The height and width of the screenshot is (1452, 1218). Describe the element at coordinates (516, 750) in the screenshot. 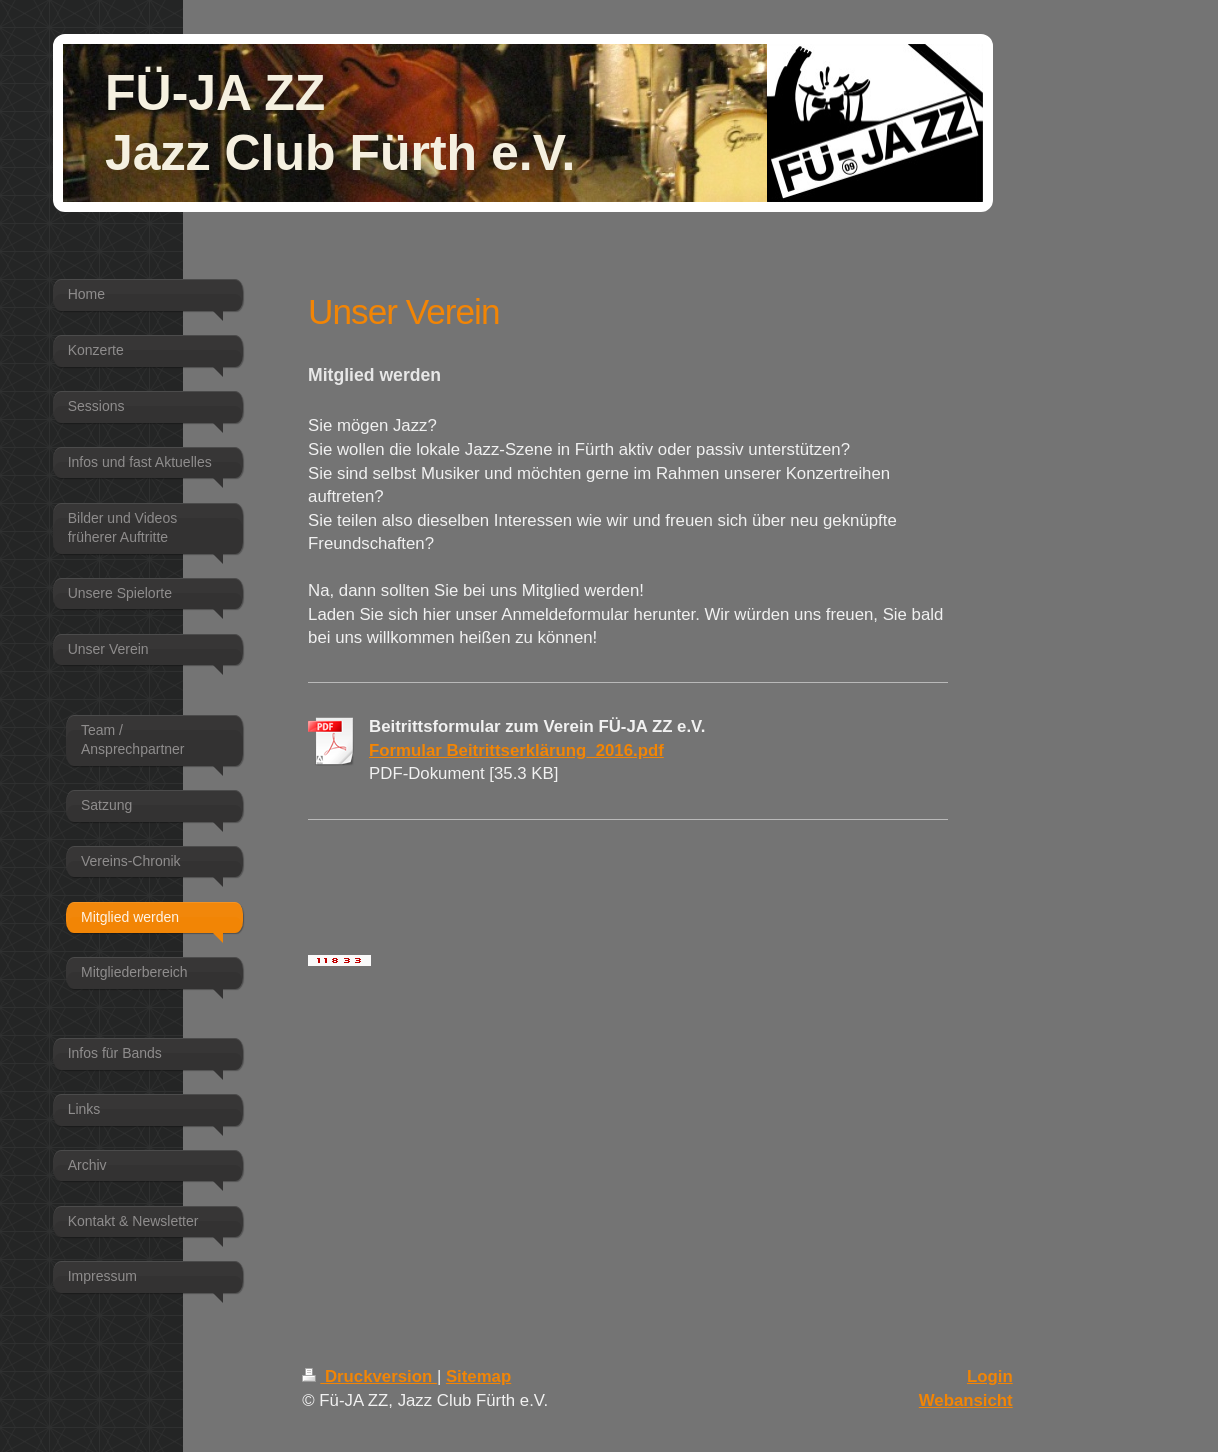

I see `Formular Beitrittserklärung_2016.pdf` at that location.